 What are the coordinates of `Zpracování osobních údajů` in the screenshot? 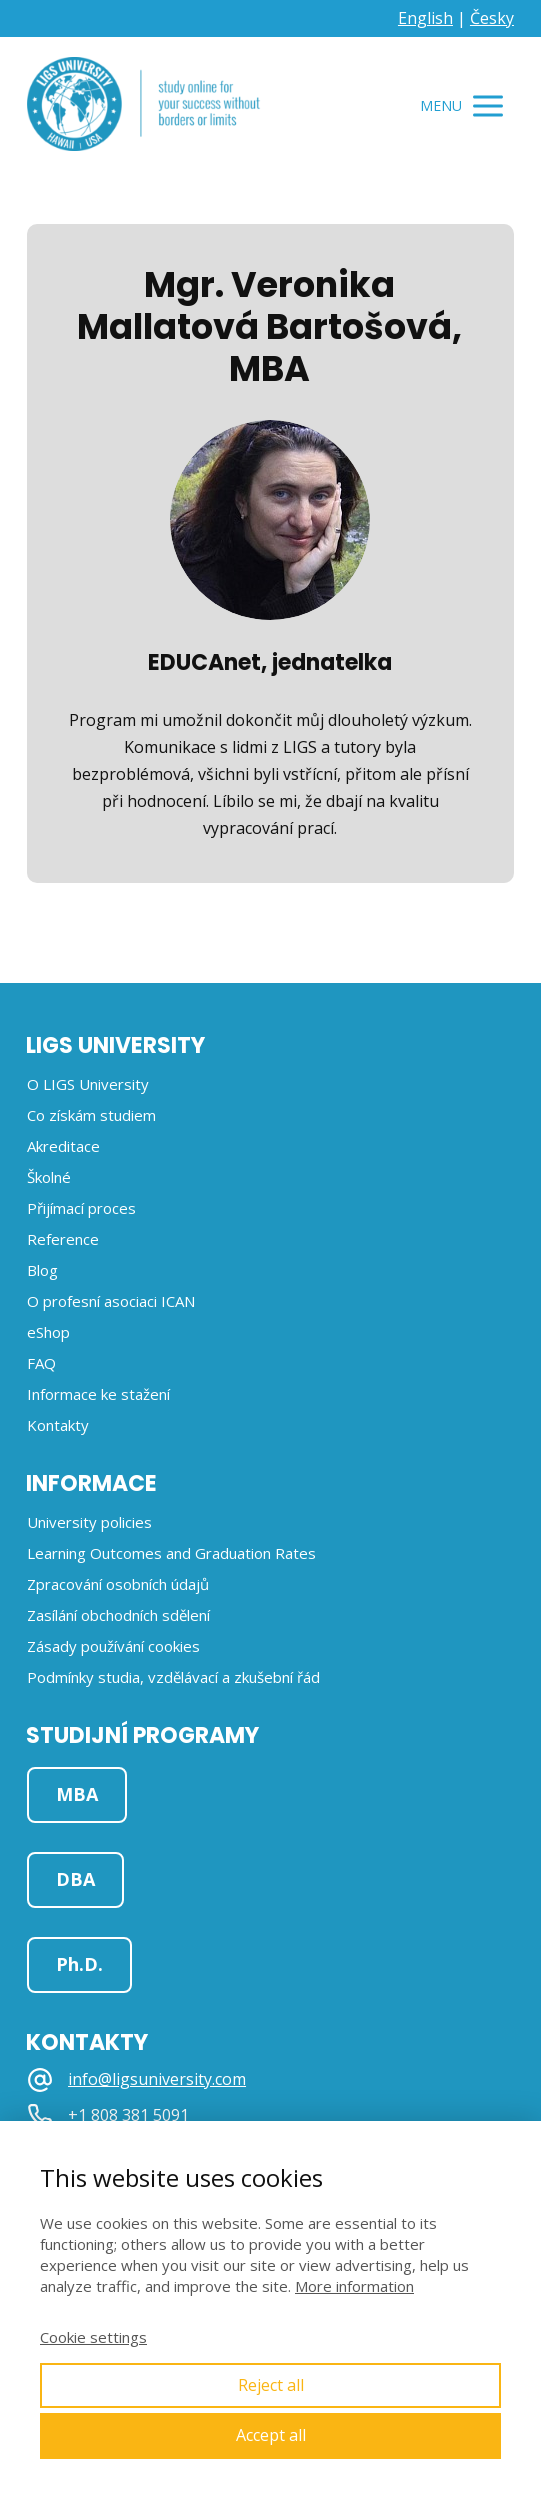 It's located at (118, 1584).